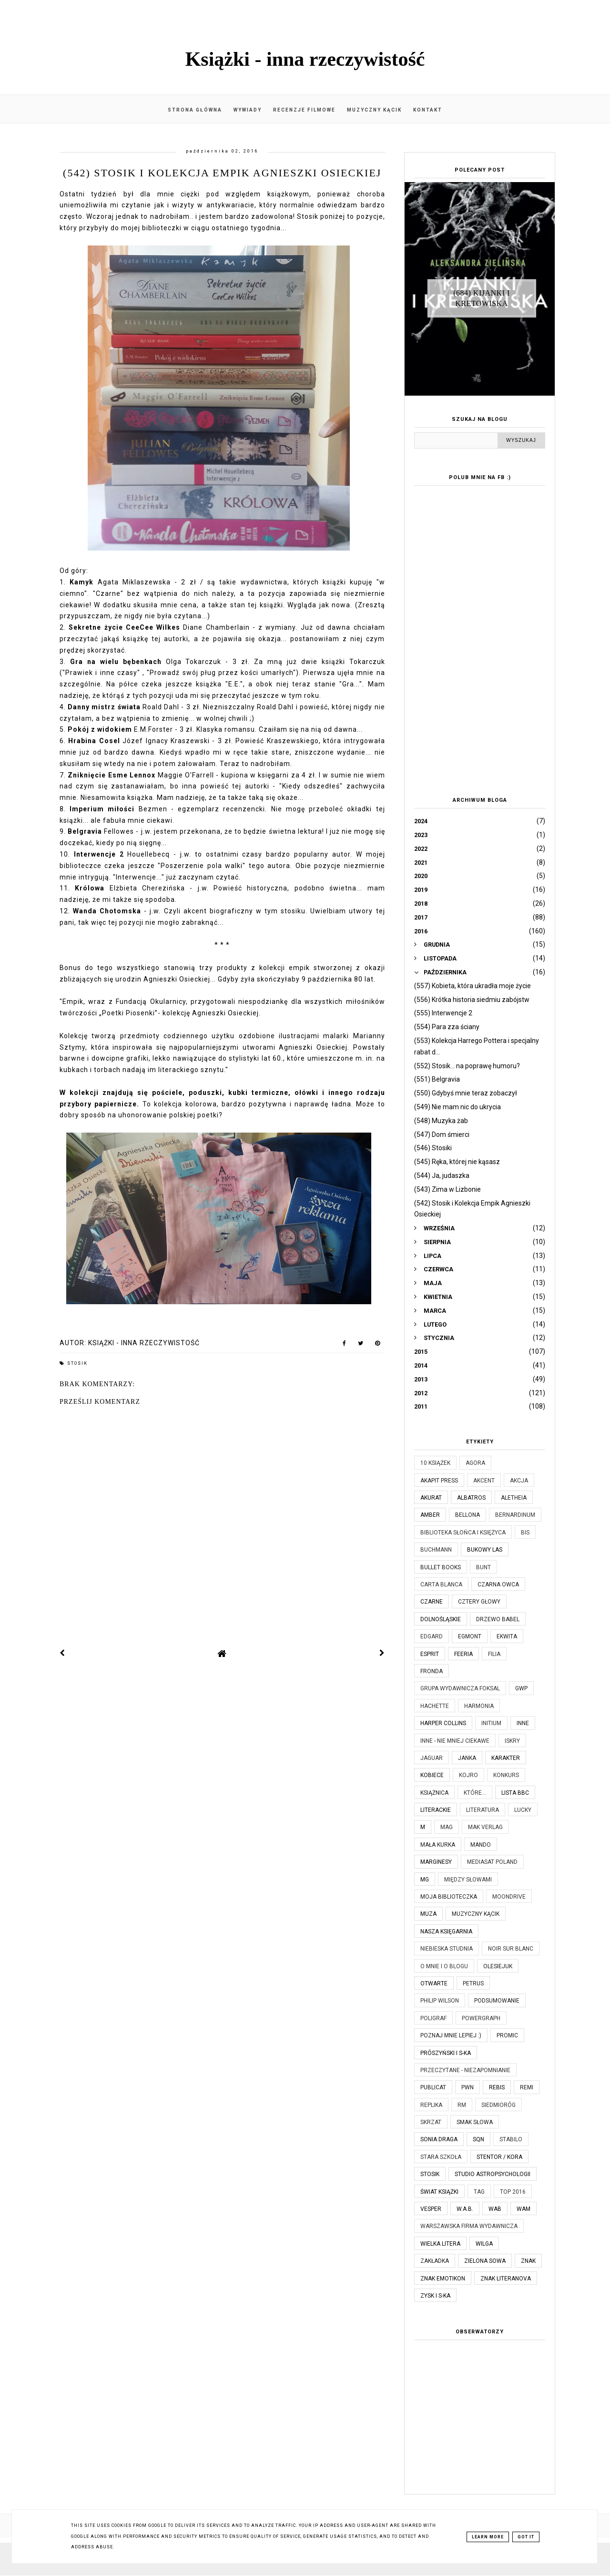 The height and width of the screenshot is (2576, 610). I want to click on (551) Belgravia, so click(437, 1079).